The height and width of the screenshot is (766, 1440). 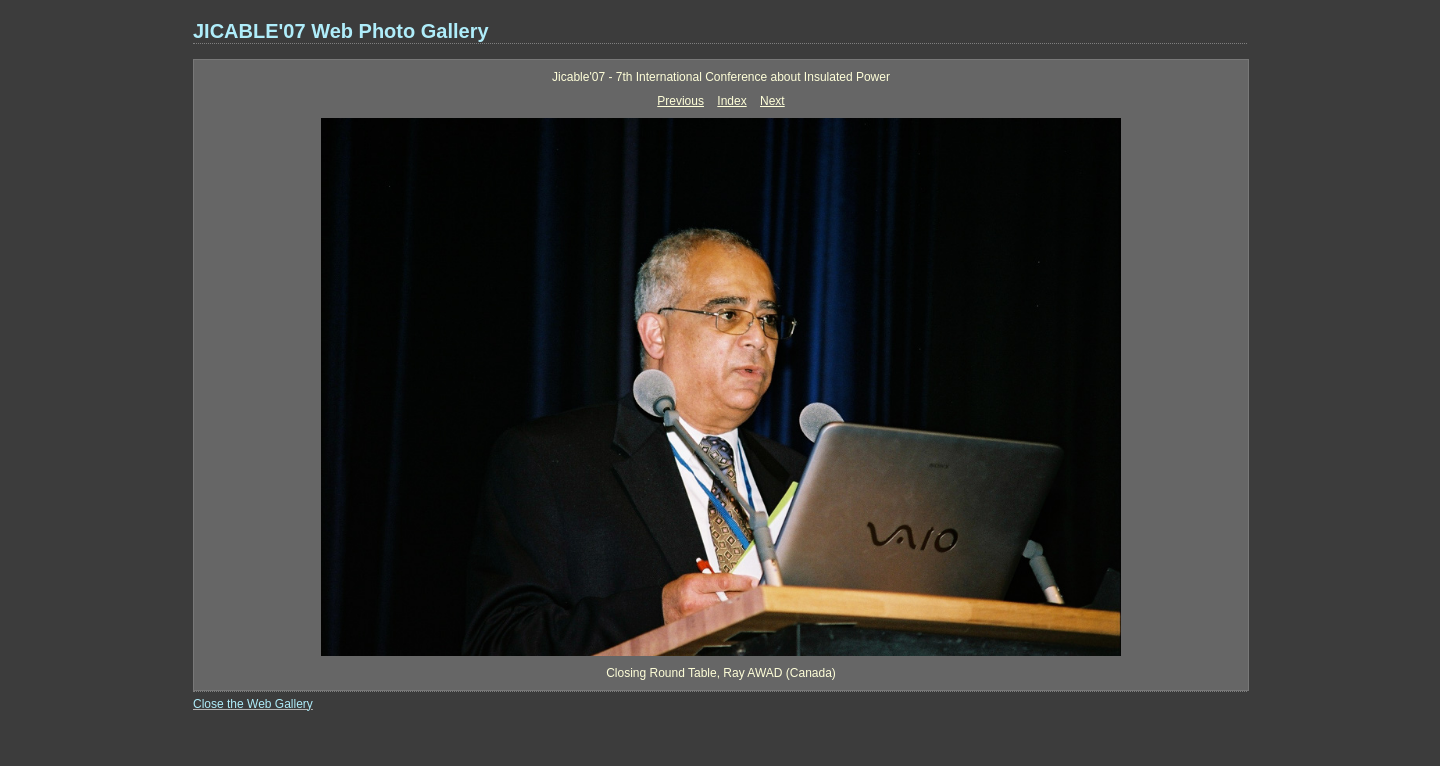 I want to click on Previous, so click(x=680, y=101).